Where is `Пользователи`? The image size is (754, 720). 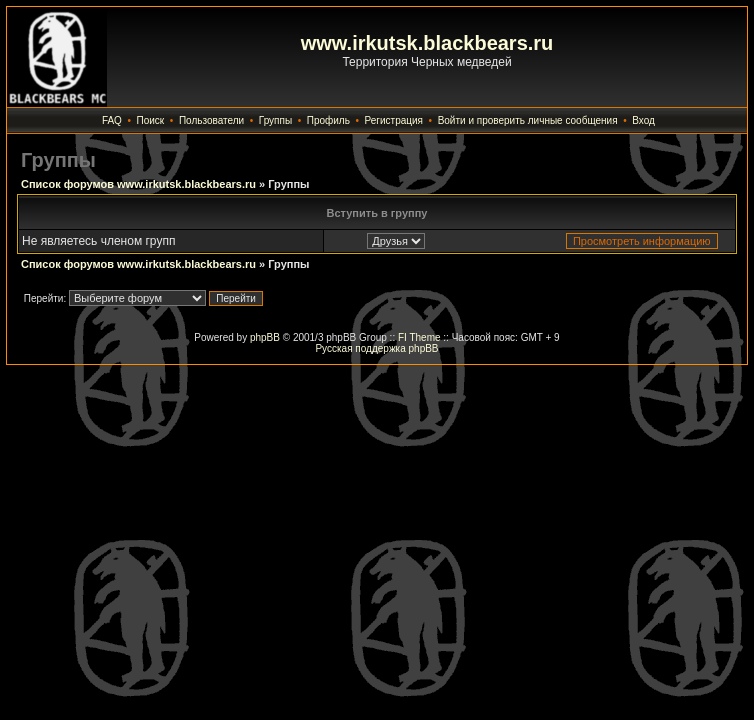
Пользователи is located at coordinates (211, 120).